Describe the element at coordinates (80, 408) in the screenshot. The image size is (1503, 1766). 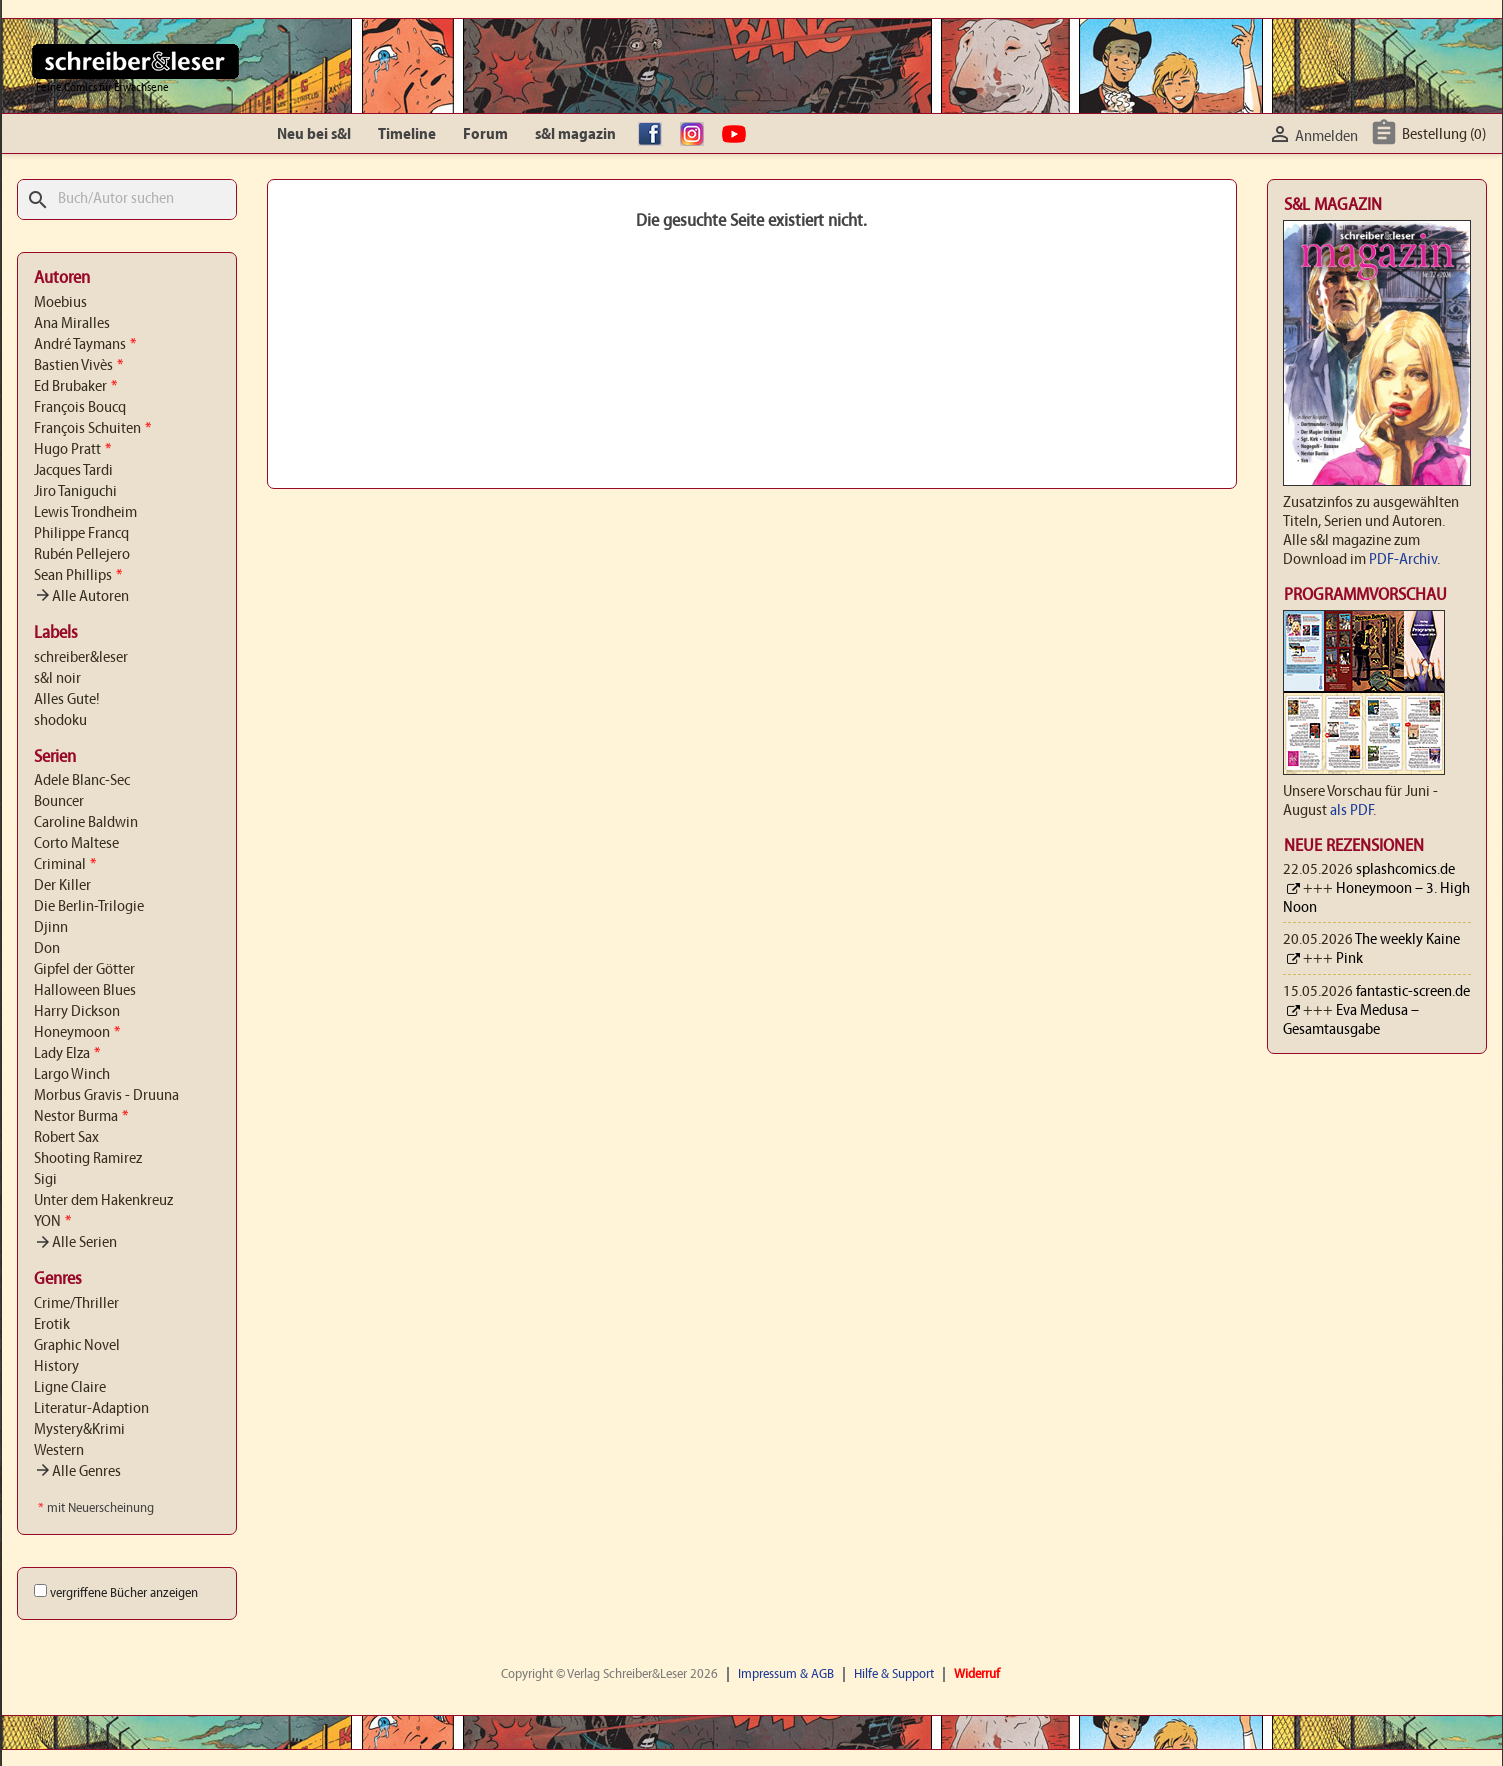
I see `François Boucq` at that location.